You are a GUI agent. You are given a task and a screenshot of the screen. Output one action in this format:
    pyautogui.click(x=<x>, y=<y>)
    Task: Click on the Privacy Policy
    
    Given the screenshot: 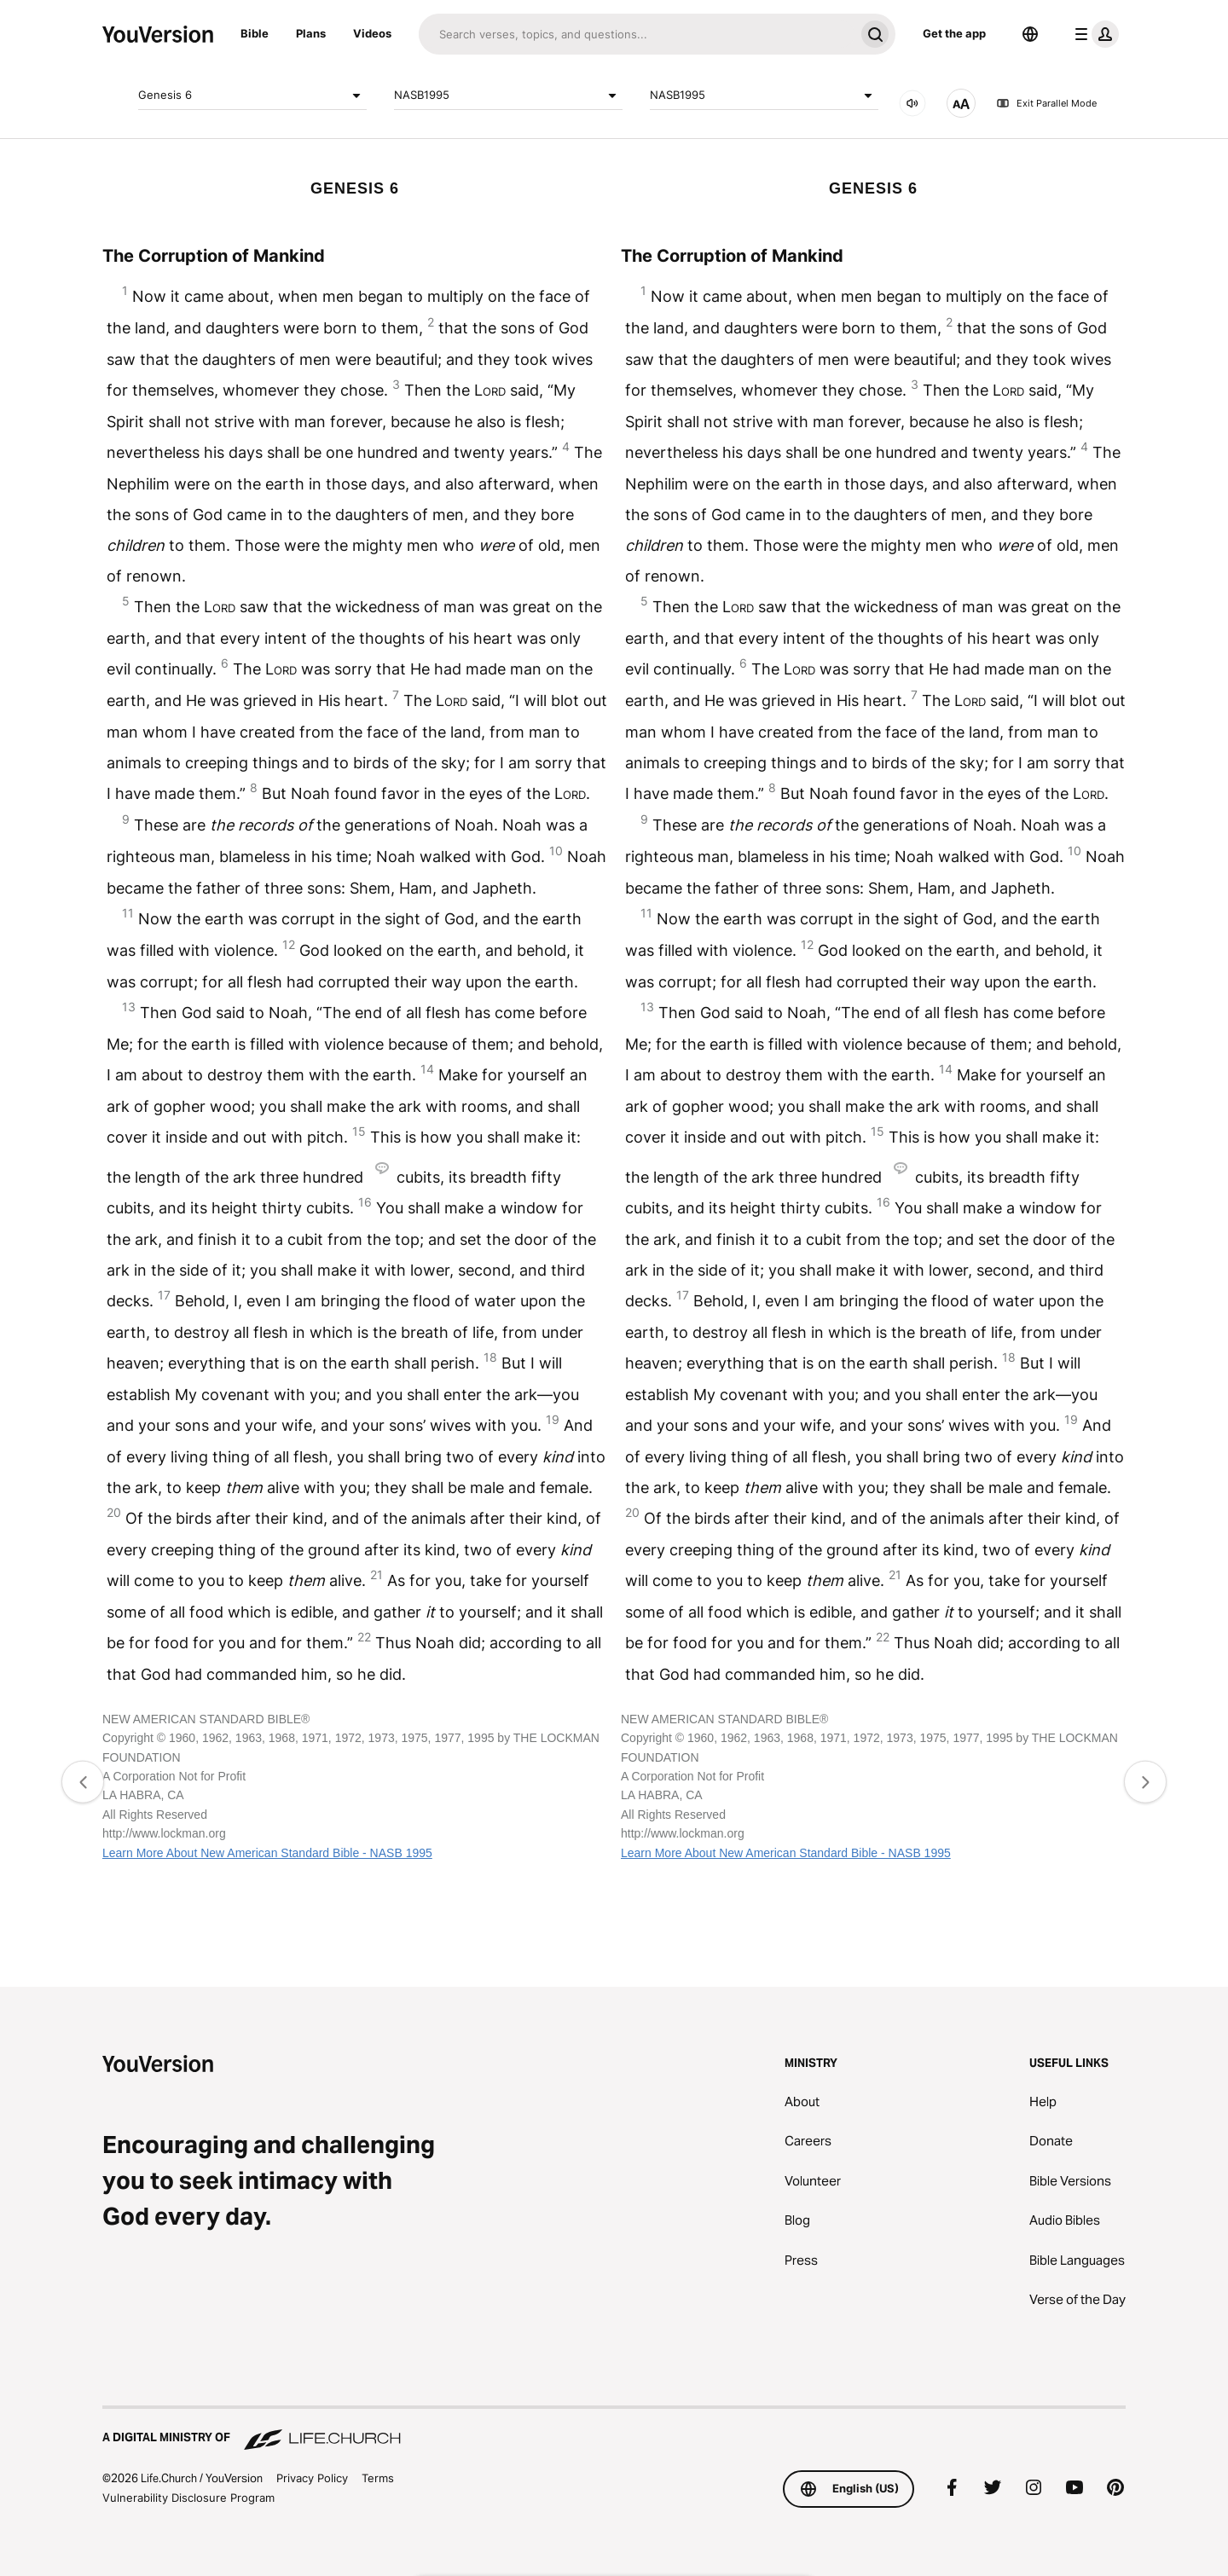 What is the action you would take?
    pyautogui.click(x=312, y=2478)
    